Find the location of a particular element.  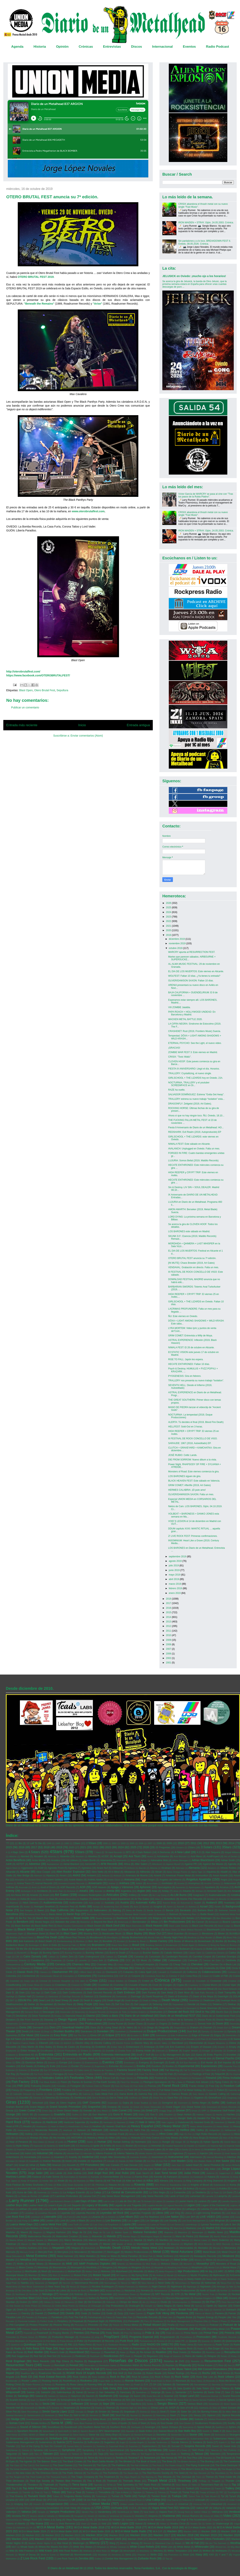

Exhorder is located at coordinates (114, 2066).